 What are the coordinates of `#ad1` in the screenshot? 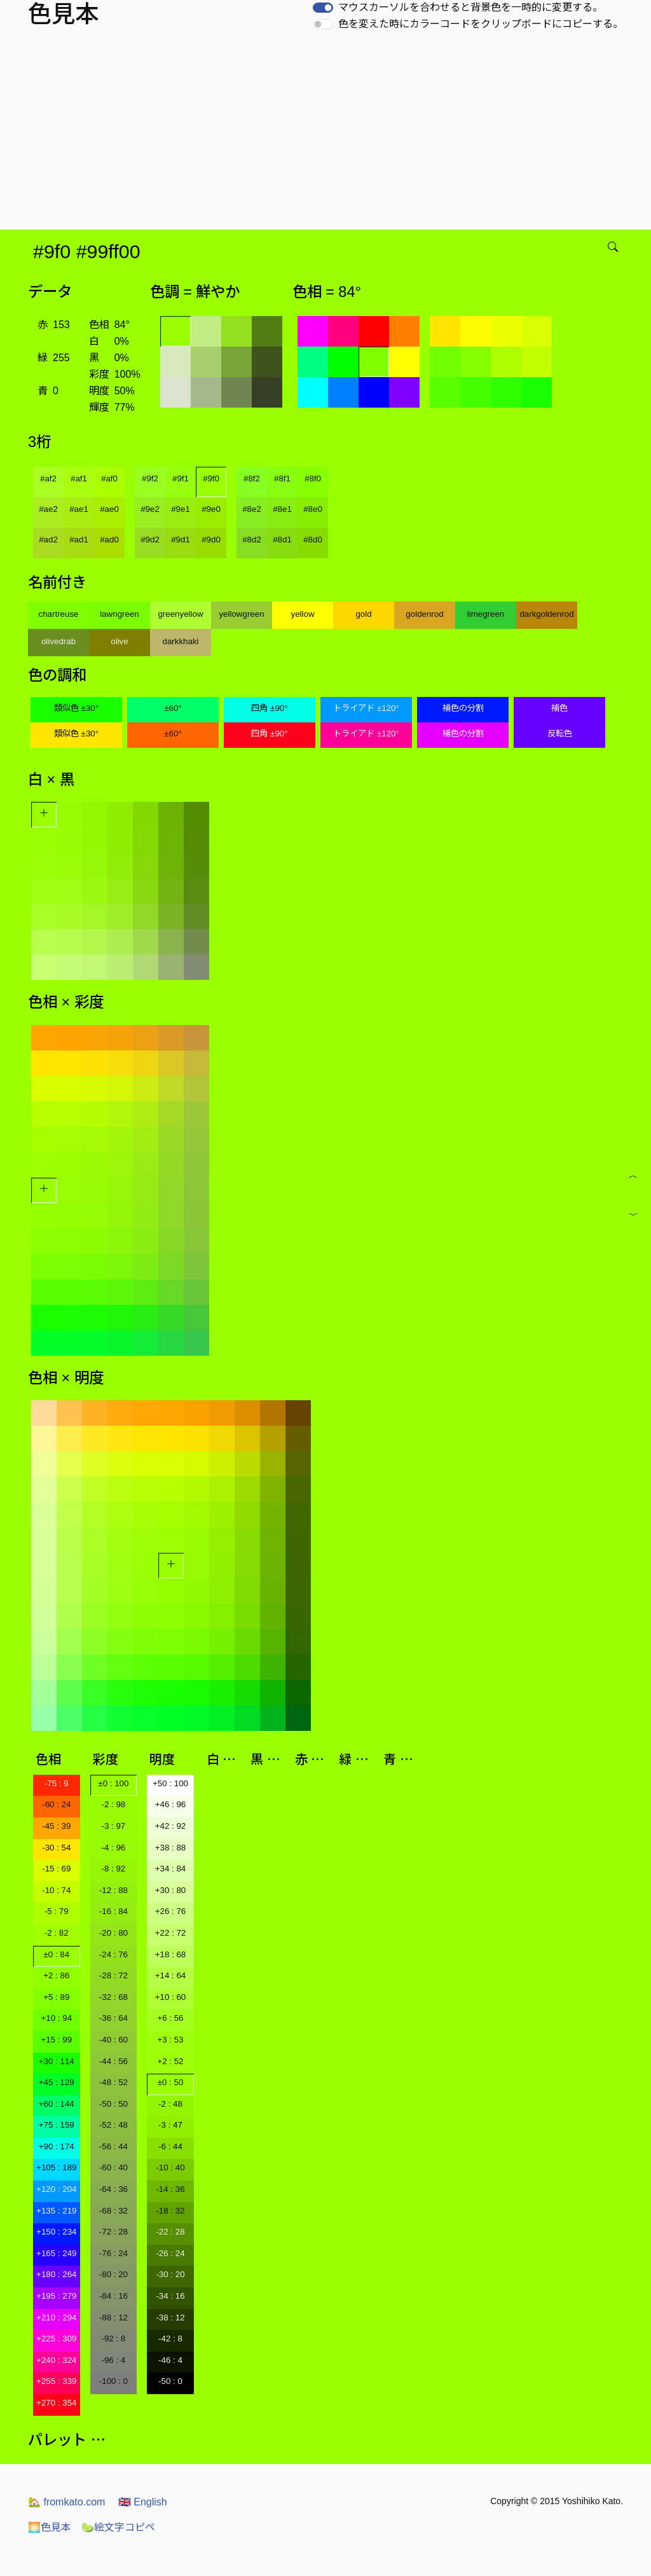 It's located at (78, 539).